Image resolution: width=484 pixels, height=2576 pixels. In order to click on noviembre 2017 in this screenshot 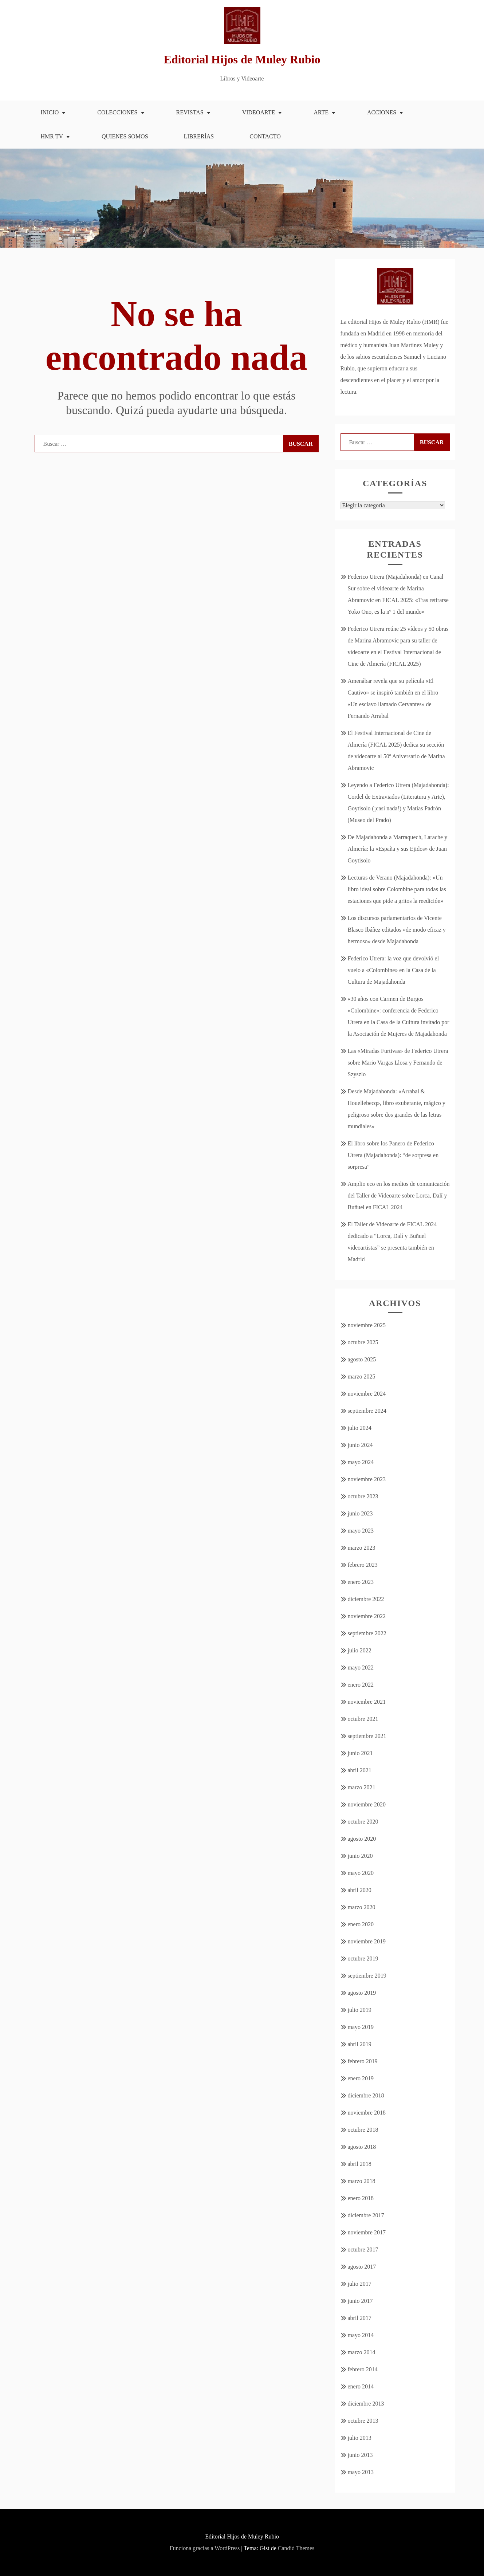, I will do `click(367, 2232)`.